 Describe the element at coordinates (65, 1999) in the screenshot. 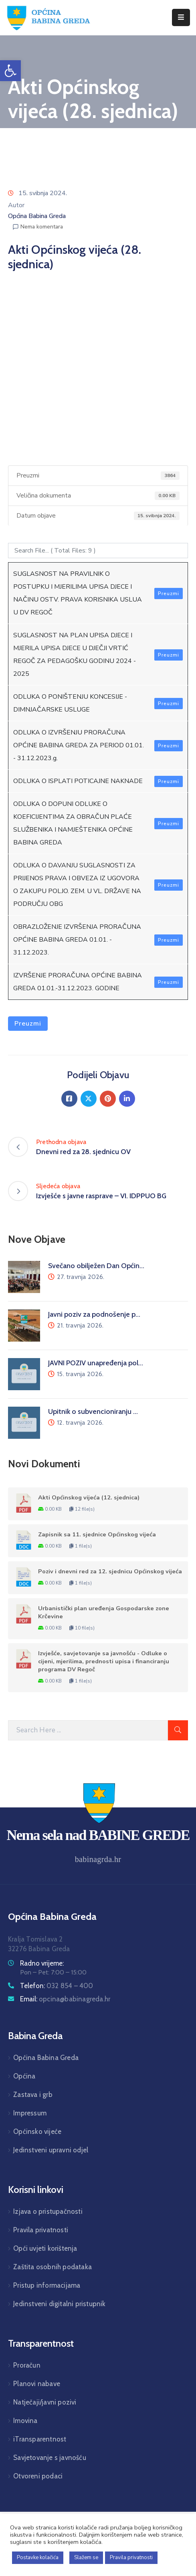

I see `Email:` at that location.